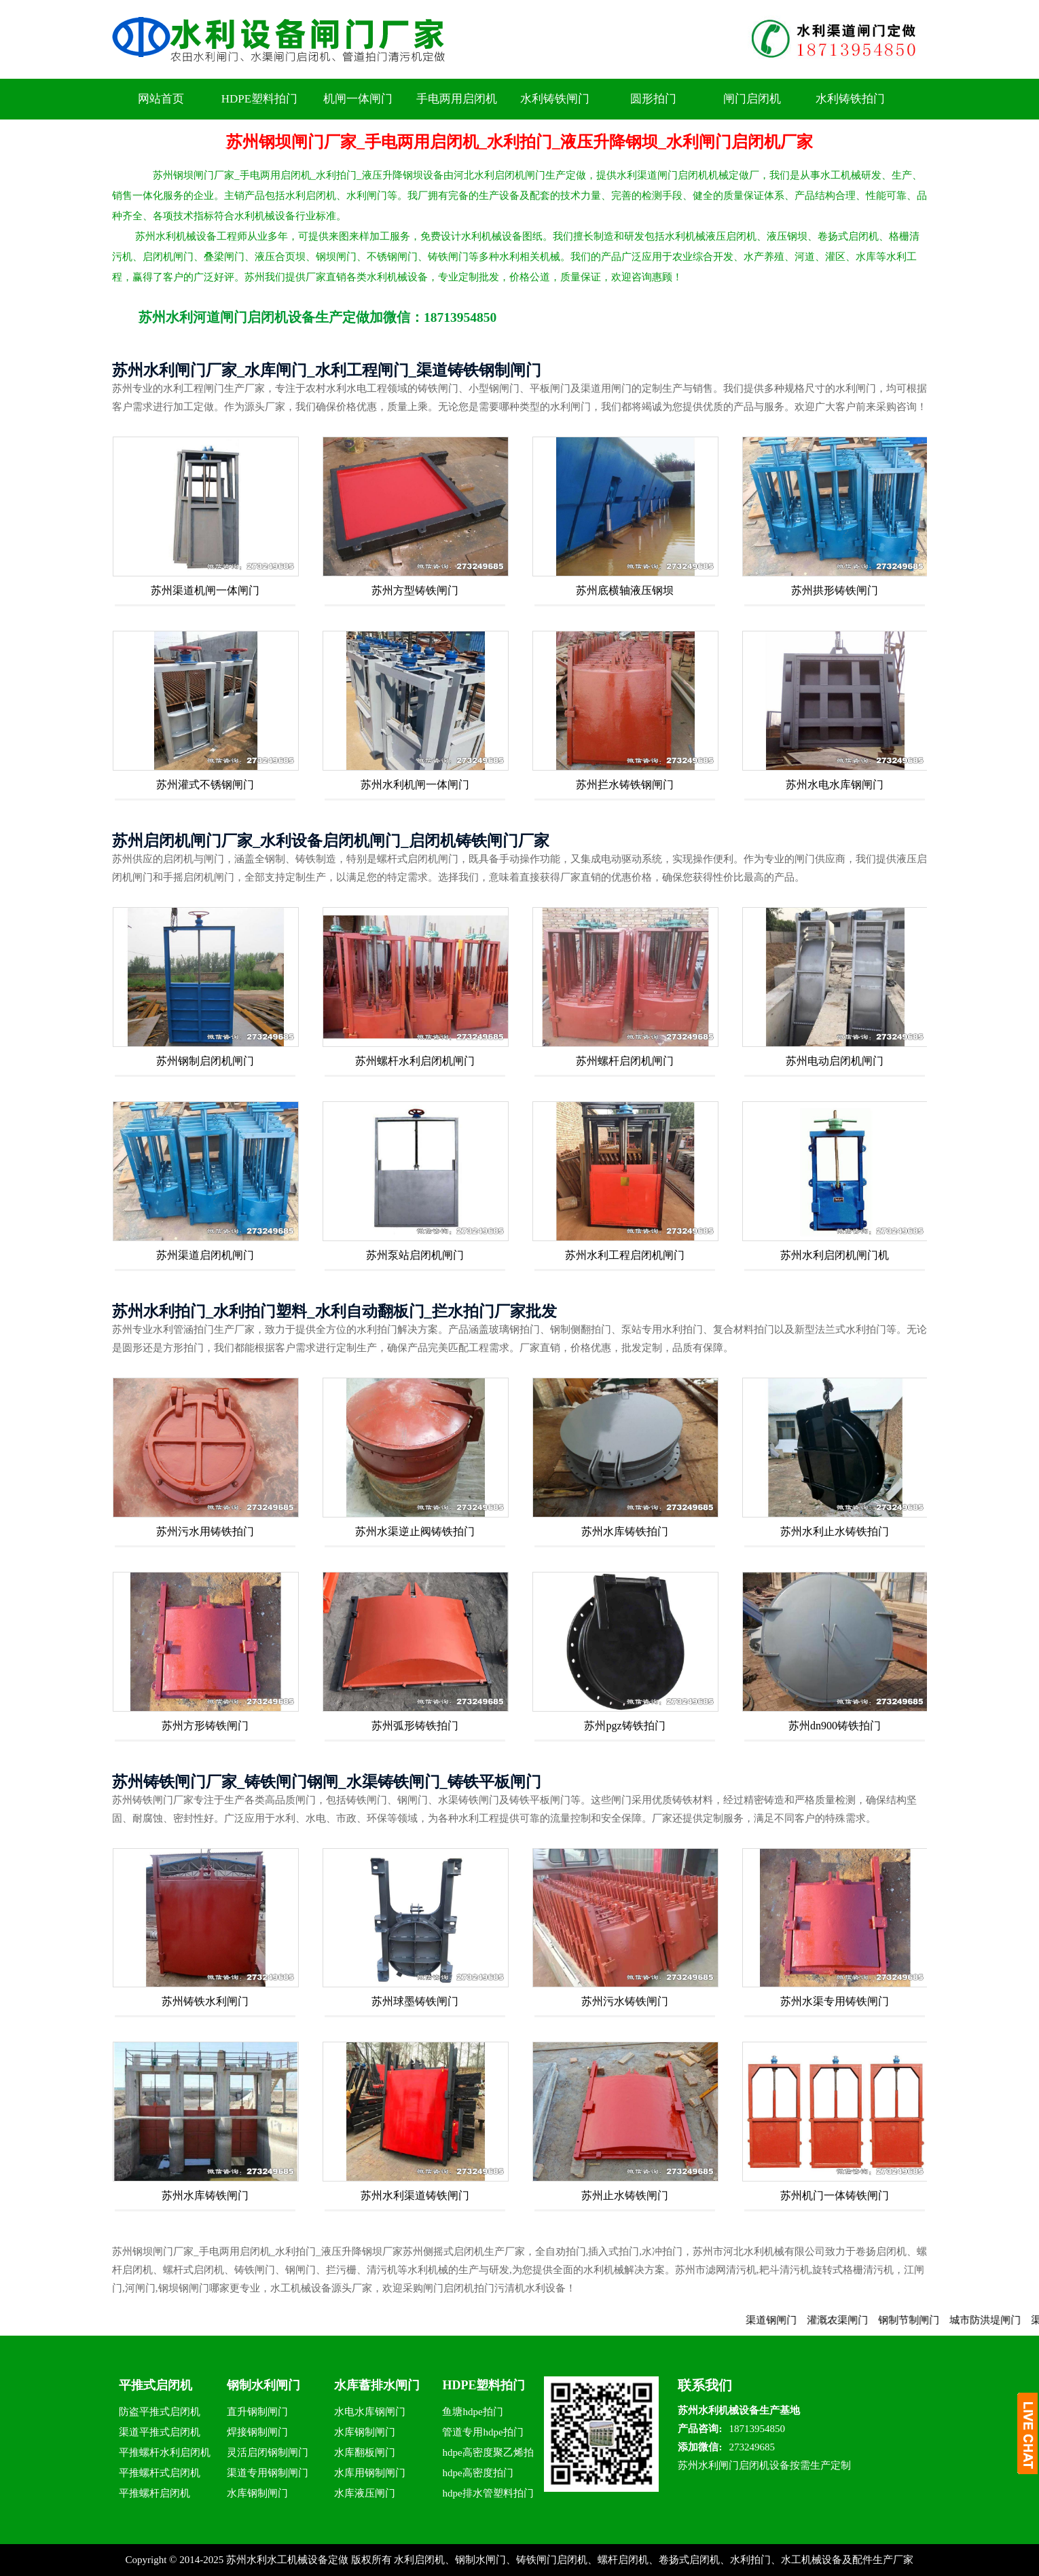  Describe the element at coordinates (159, 2411) in the screenshot. I see `防盗平推式启闭机` at that location.